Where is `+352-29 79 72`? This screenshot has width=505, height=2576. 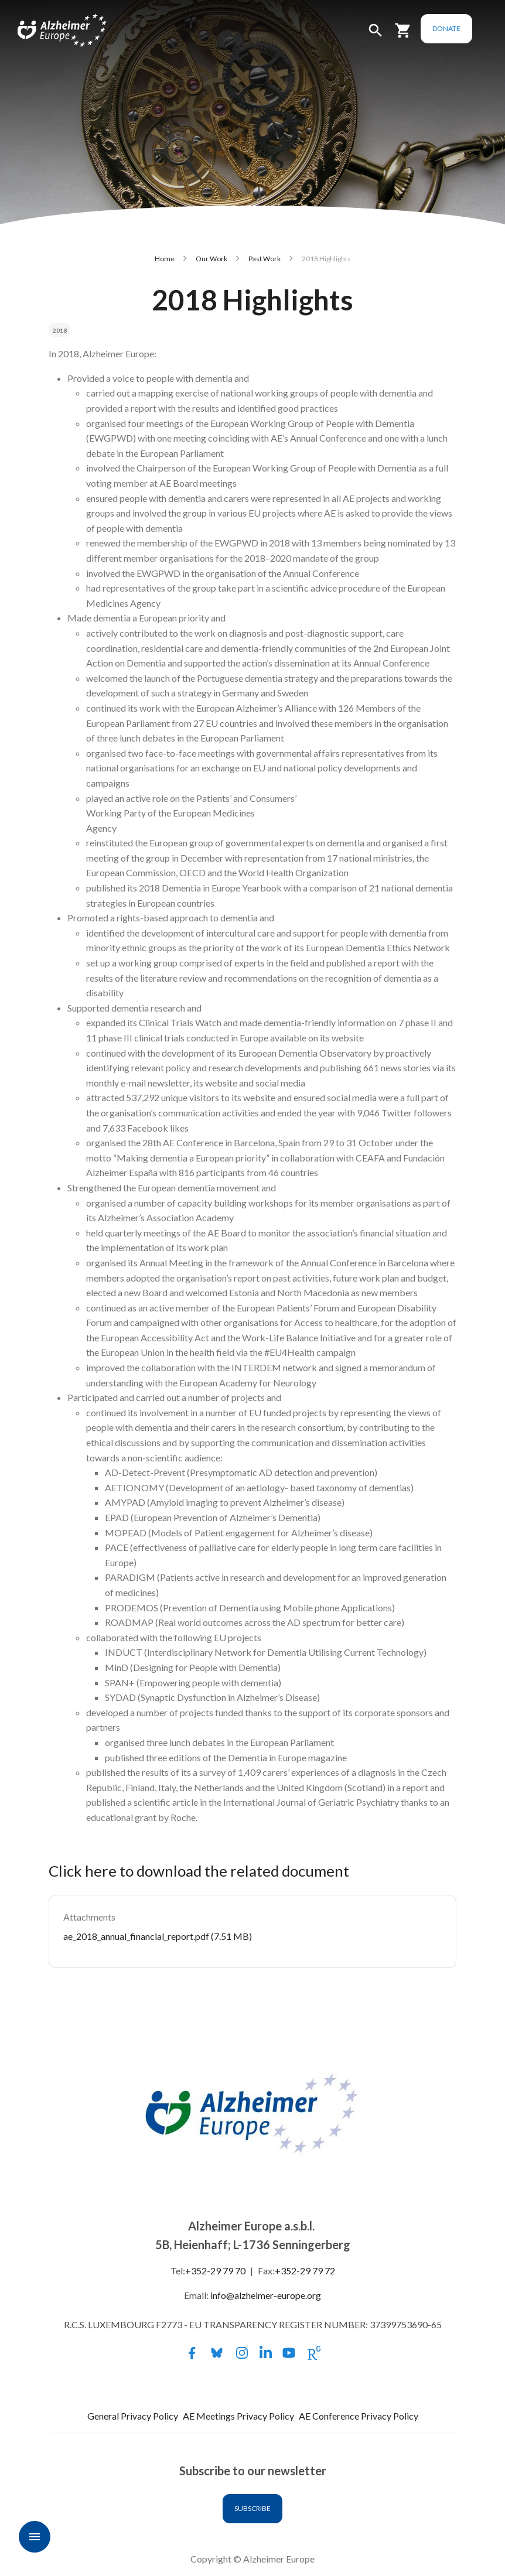
+352-29 79 72 is located at coordinates (305, 2270).